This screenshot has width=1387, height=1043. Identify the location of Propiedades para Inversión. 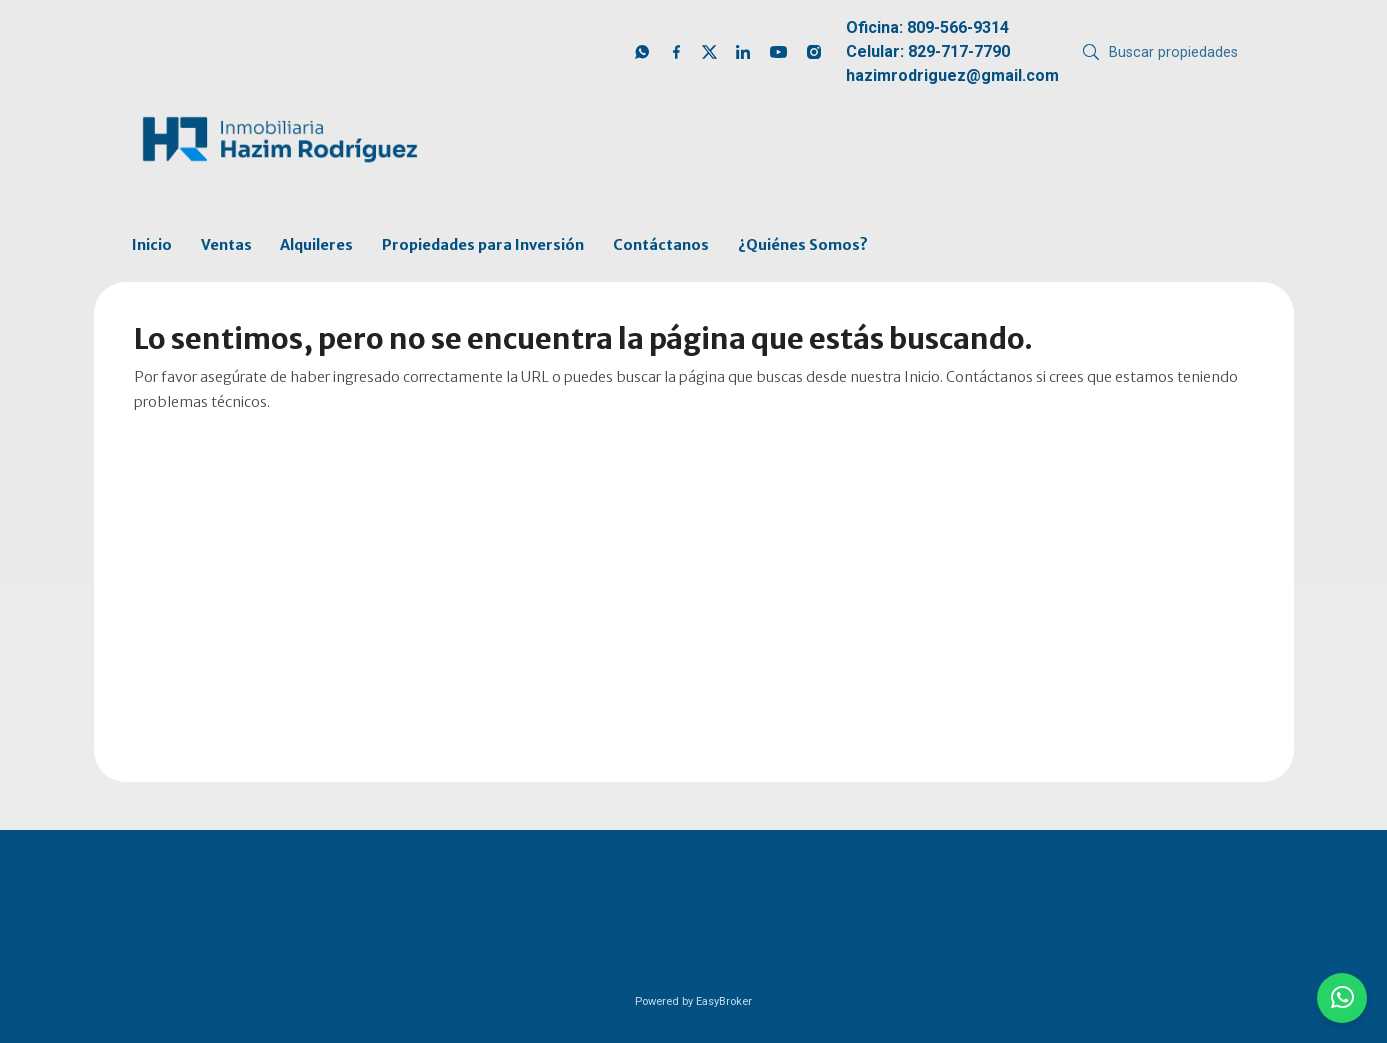
(483, 245).